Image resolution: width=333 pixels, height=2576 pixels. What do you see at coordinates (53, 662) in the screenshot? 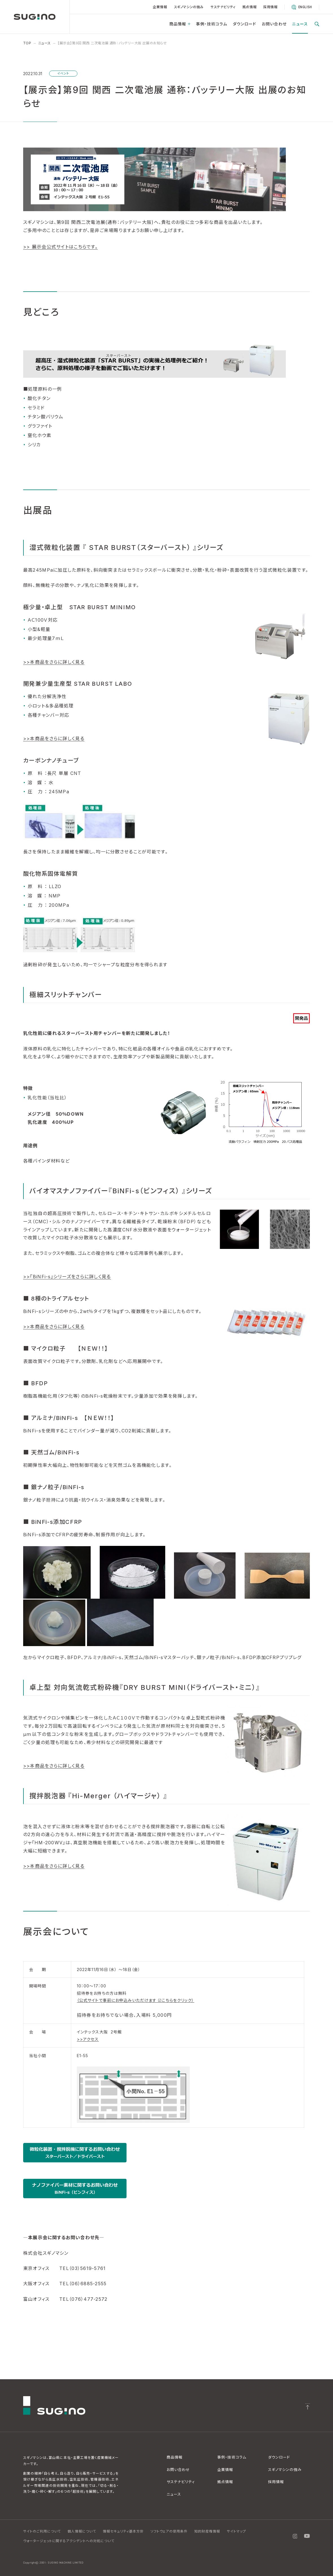
I see `>>本商品をさらに詳しく見る` at bounding box center [53, 662].